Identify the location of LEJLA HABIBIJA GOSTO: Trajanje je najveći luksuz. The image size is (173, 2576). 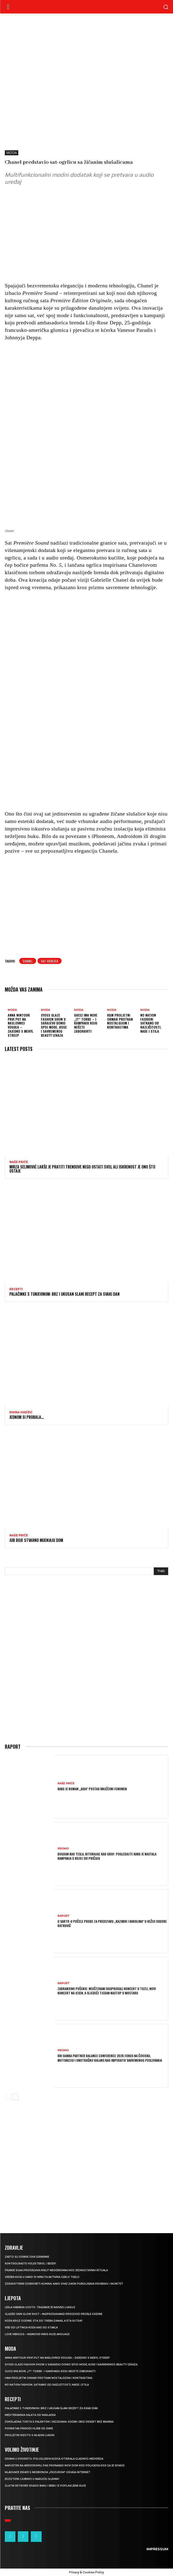
(40, 2307).